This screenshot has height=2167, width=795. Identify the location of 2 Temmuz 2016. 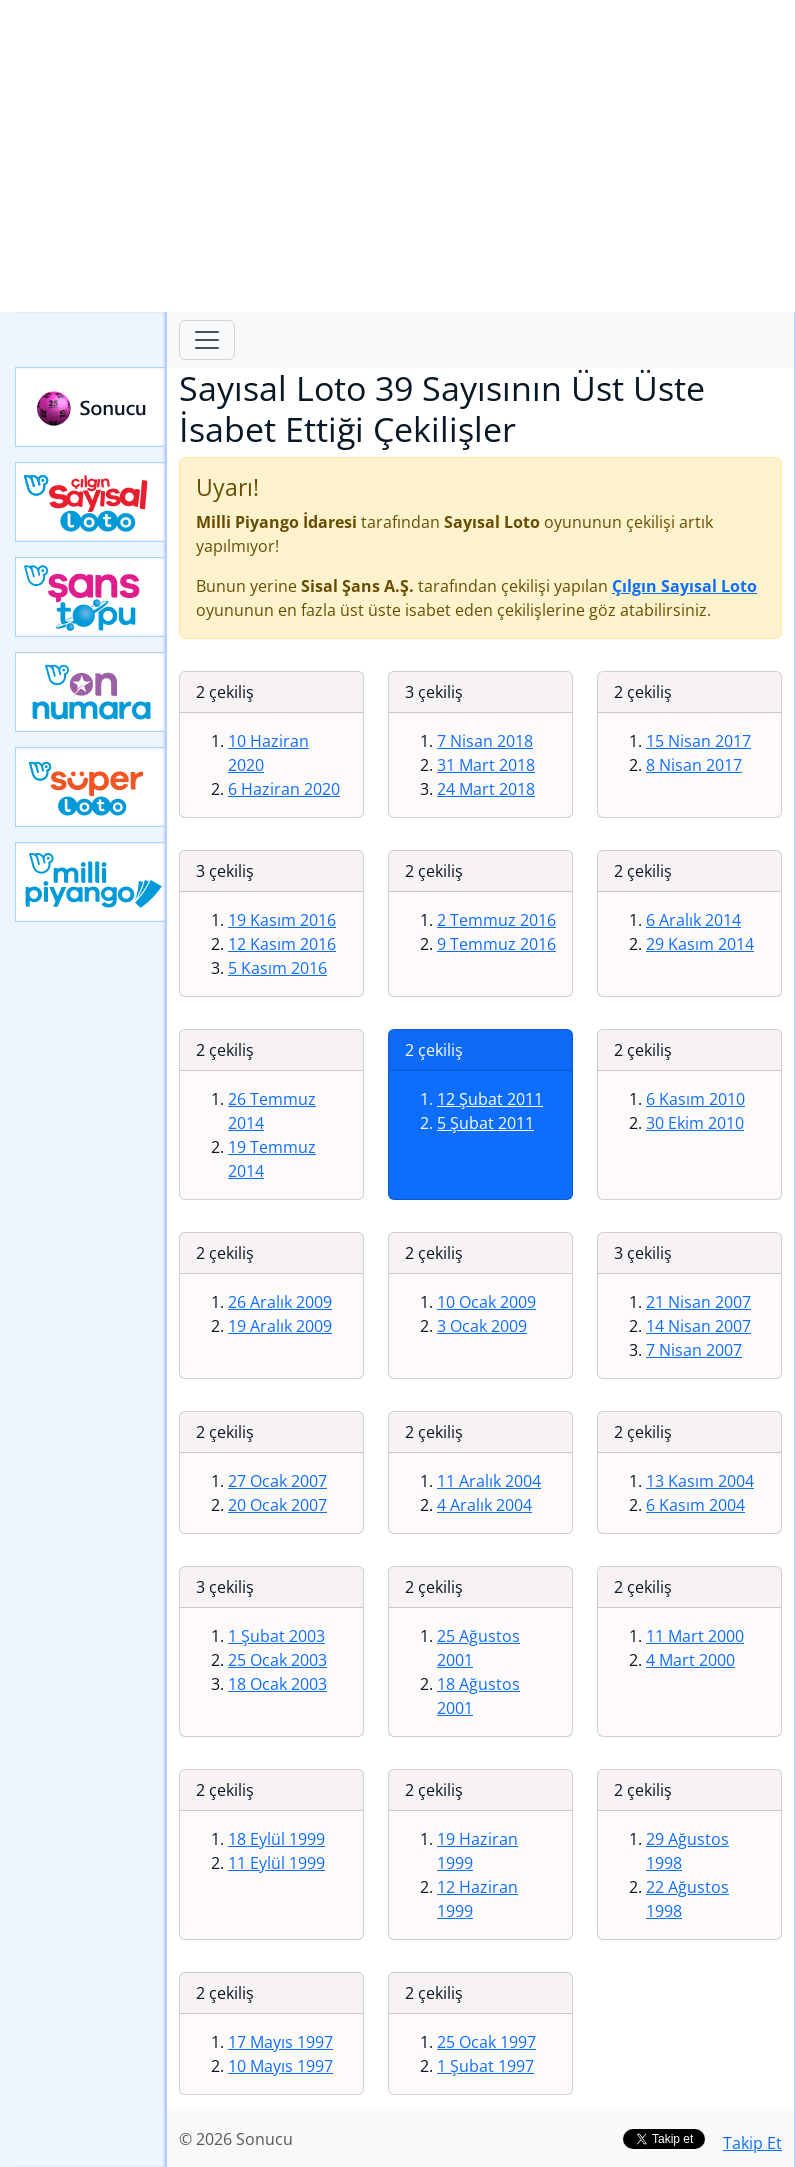
(496, 920).